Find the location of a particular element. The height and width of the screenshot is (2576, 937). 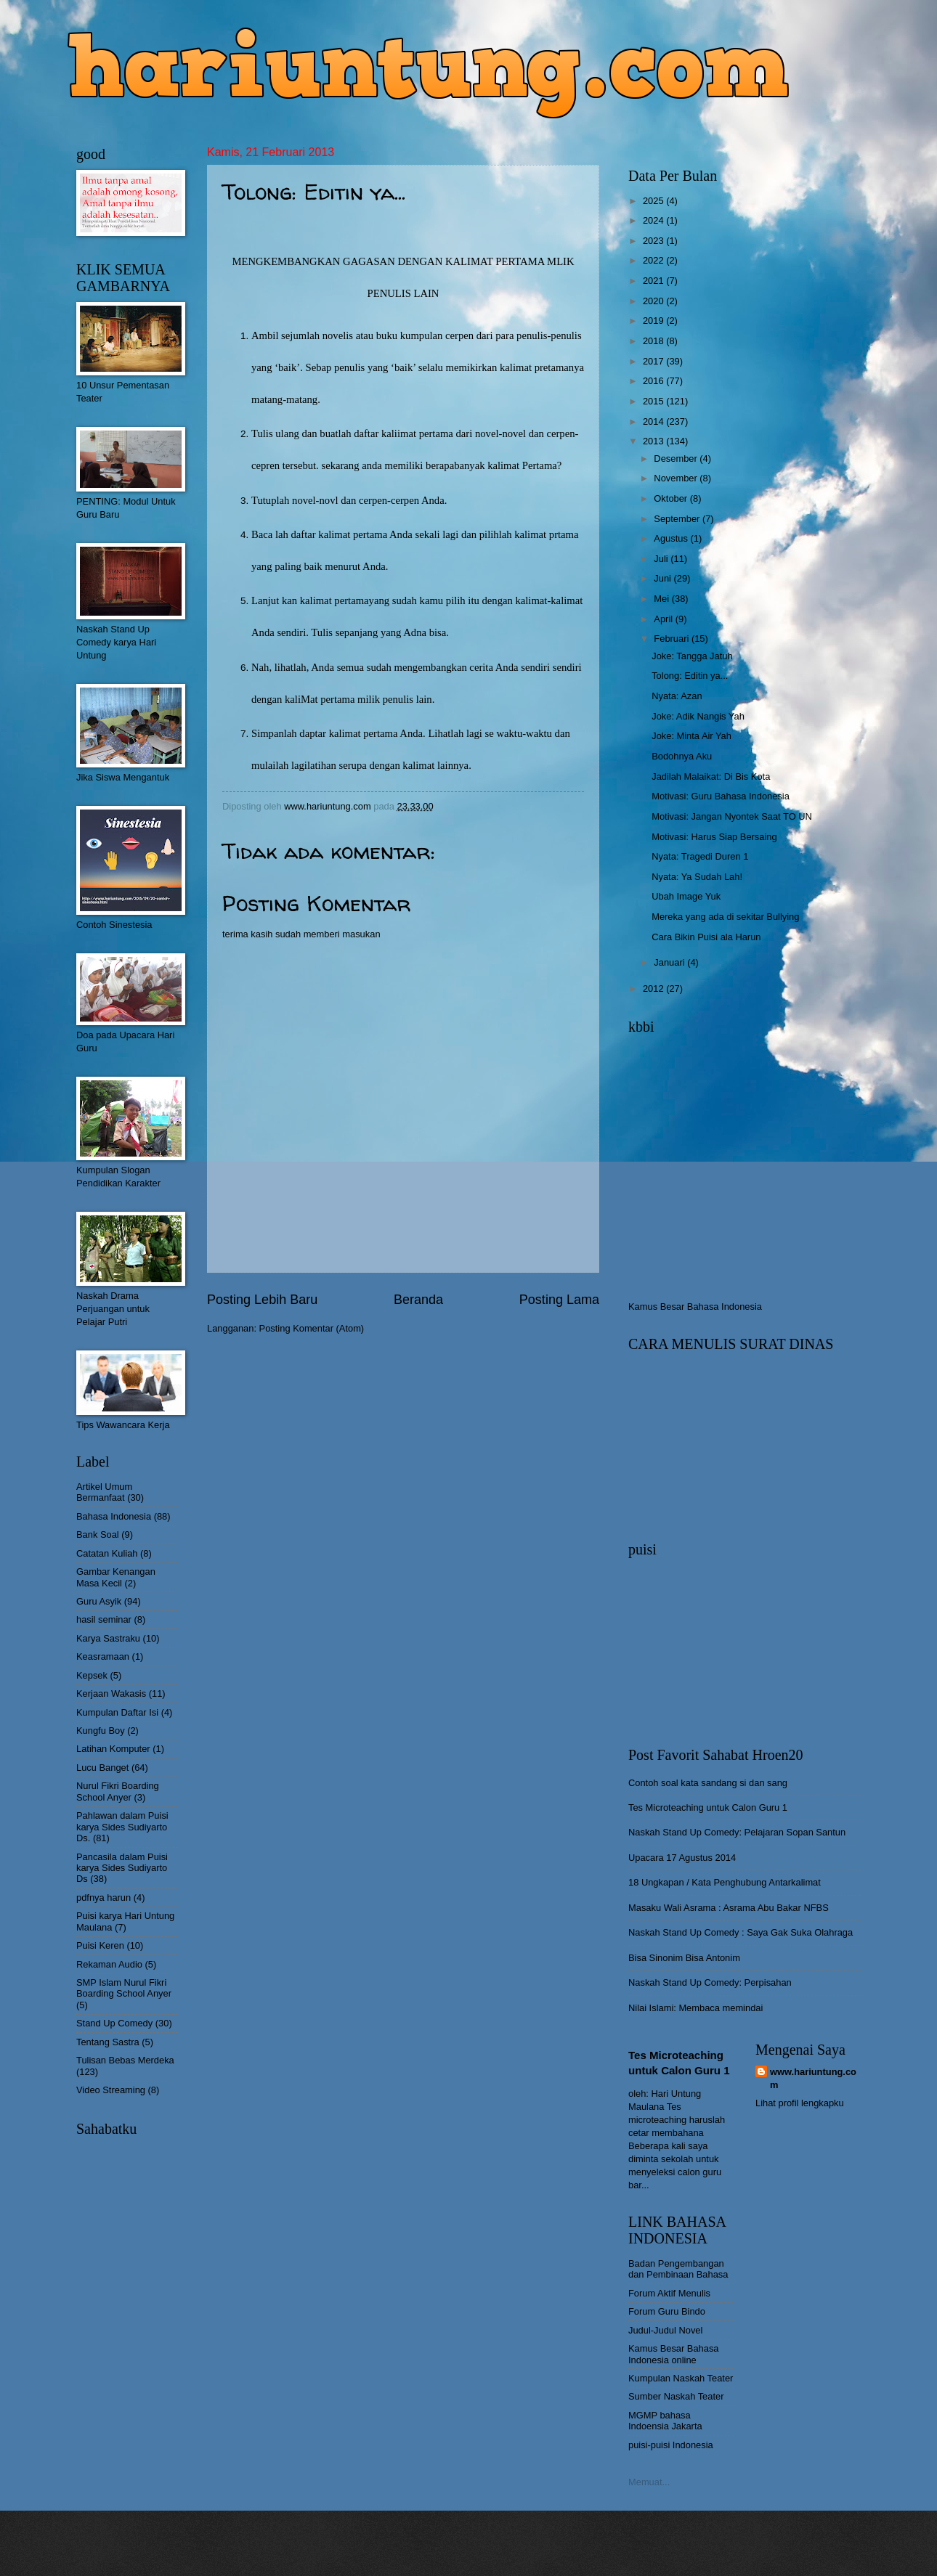

Pahlawan dalam Puisi karya Sides Sudiyarto Ds. is located at coordinates (122, 1826).